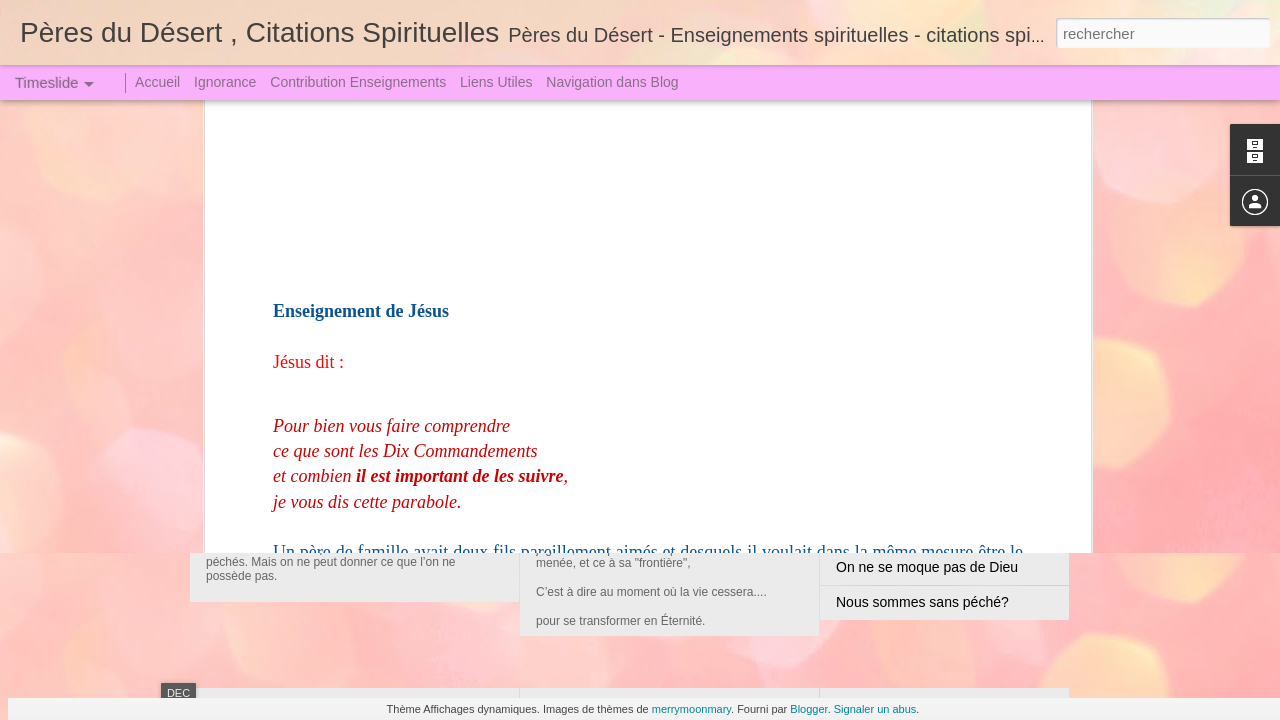  Describe the element at coordinates (957, 427) in the screenshot. I see `Sœur Faustine dut descendre en Enfer` at that location.